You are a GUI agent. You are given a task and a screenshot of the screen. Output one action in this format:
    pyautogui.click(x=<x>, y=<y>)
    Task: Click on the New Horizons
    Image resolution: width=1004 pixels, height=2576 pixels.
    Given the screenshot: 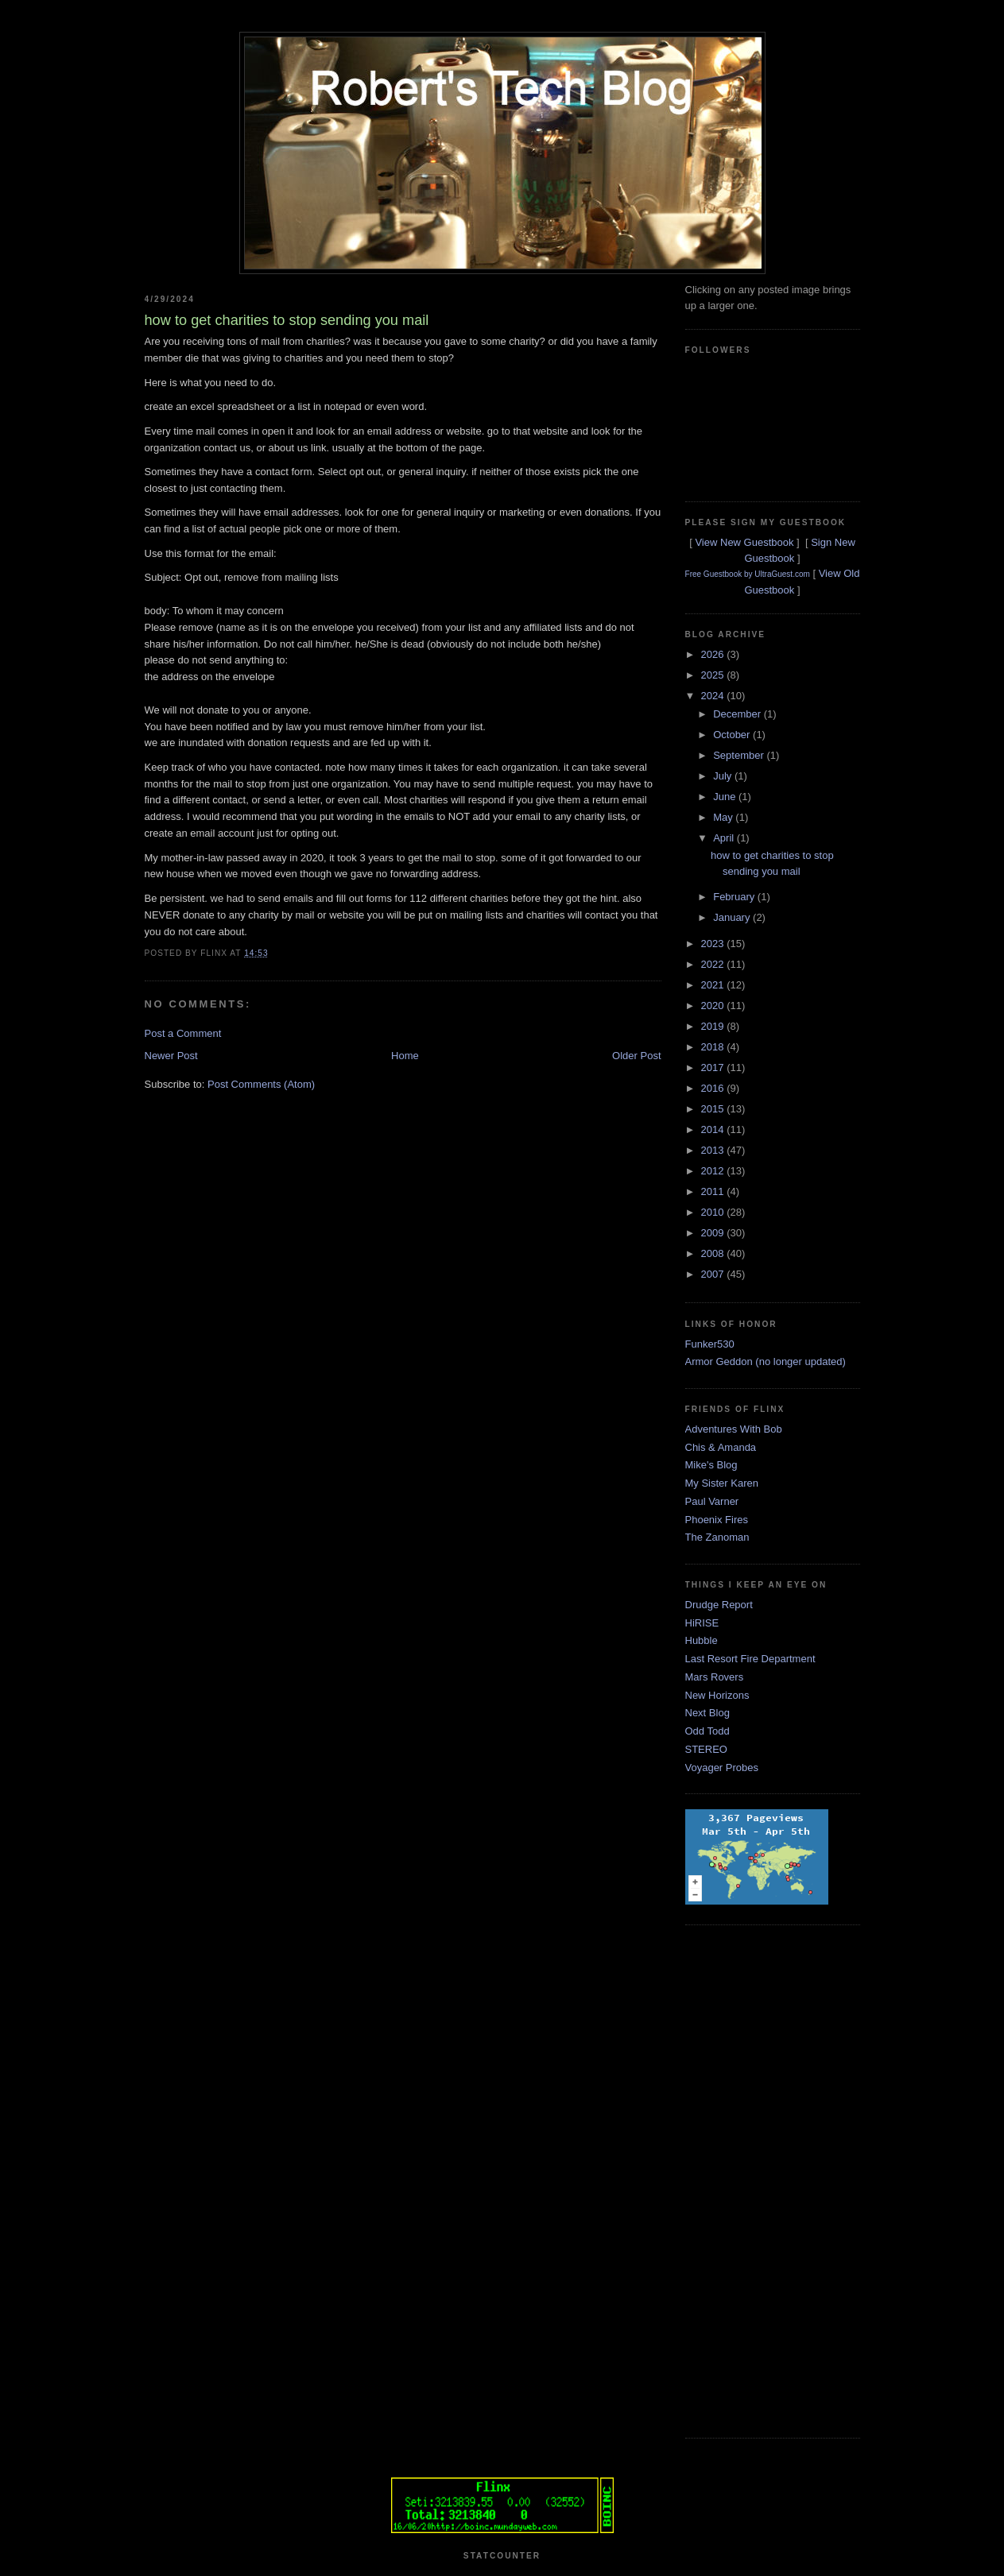 What is the action you would take?
    pyautogui.click(x=717, y=1695)
    